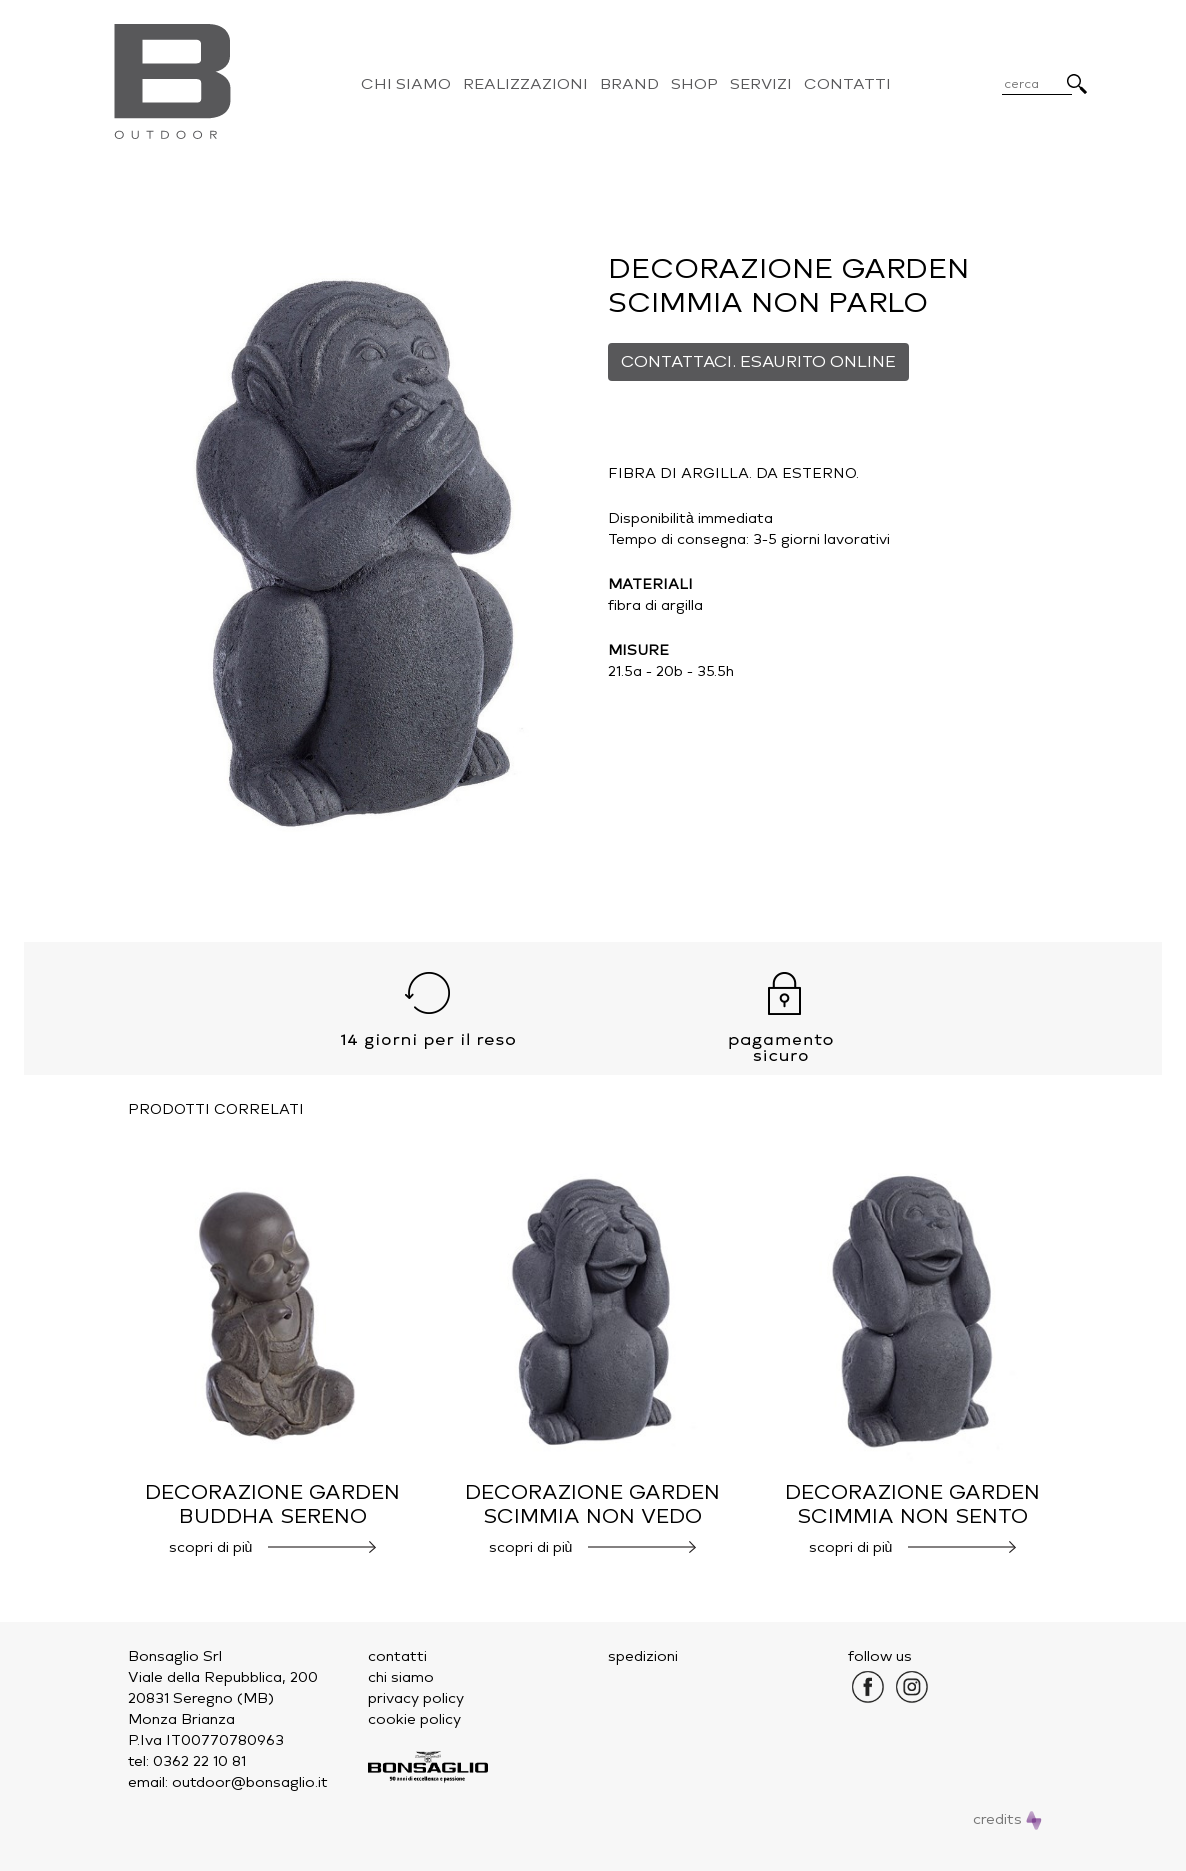 Image resolution: width=1186 pixels, height=1871 pixels. What do you see at coordinates (416, 1698) in the screenshot?
I see `privacy policy` at bounding box center [416, 1698].